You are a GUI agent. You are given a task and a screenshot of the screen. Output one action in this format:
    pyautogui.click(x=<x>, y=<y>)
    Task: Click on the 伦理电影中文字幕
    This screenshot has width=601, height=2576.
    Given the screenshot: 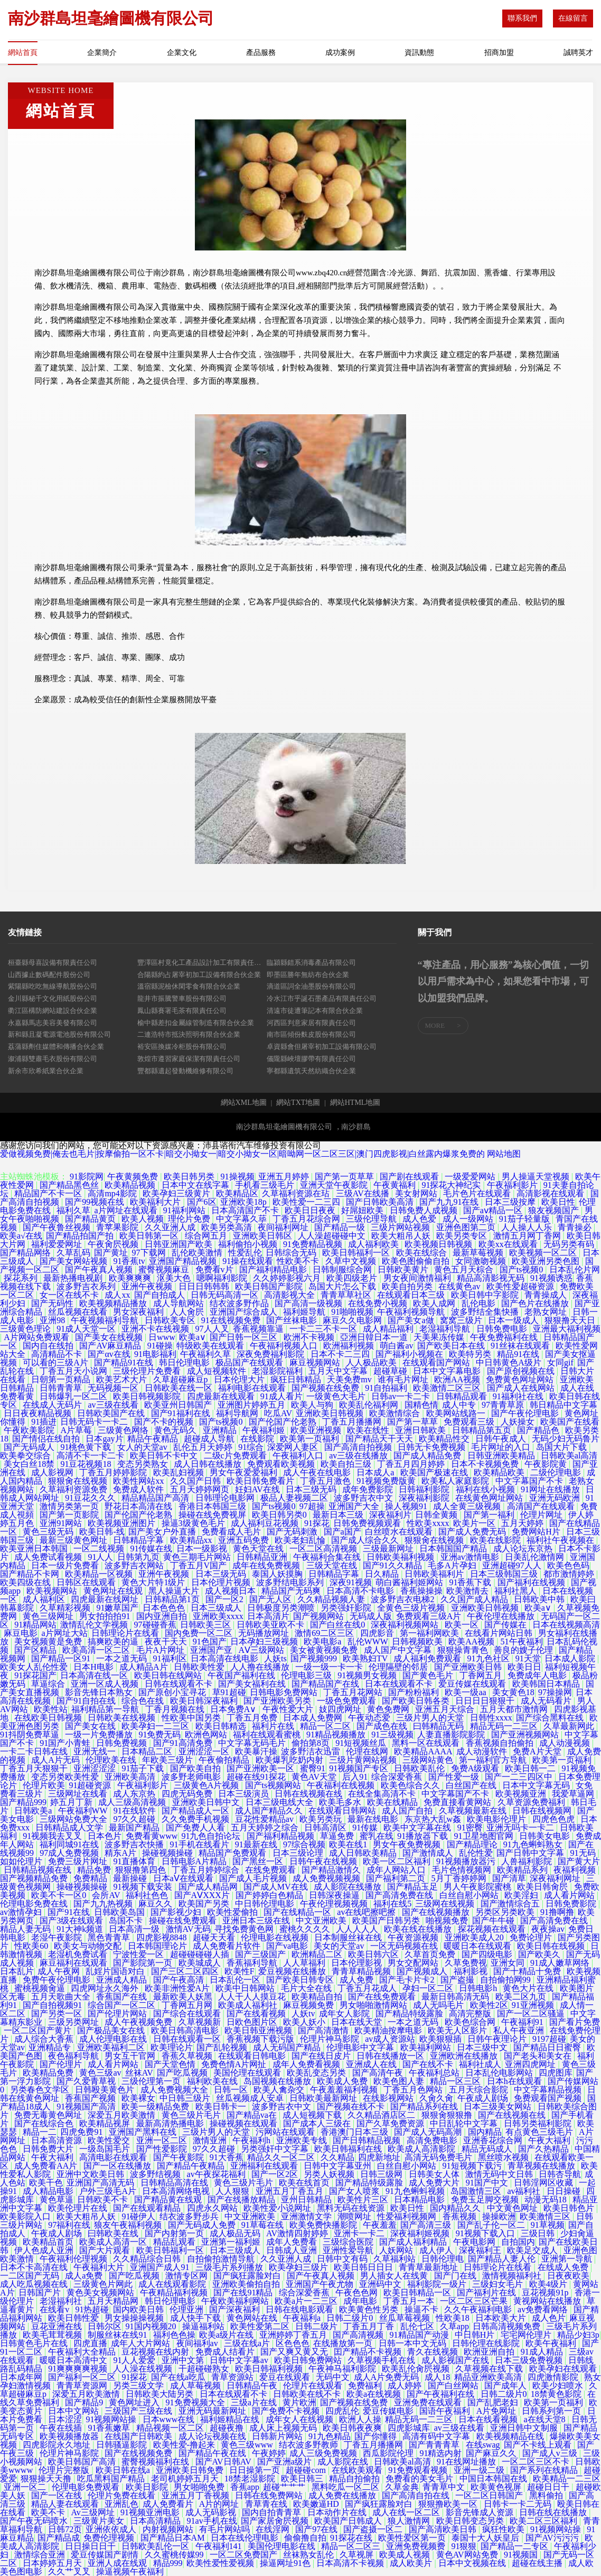 What is the action you would take?
    pyautogui.click(x=361, y=2047)
    